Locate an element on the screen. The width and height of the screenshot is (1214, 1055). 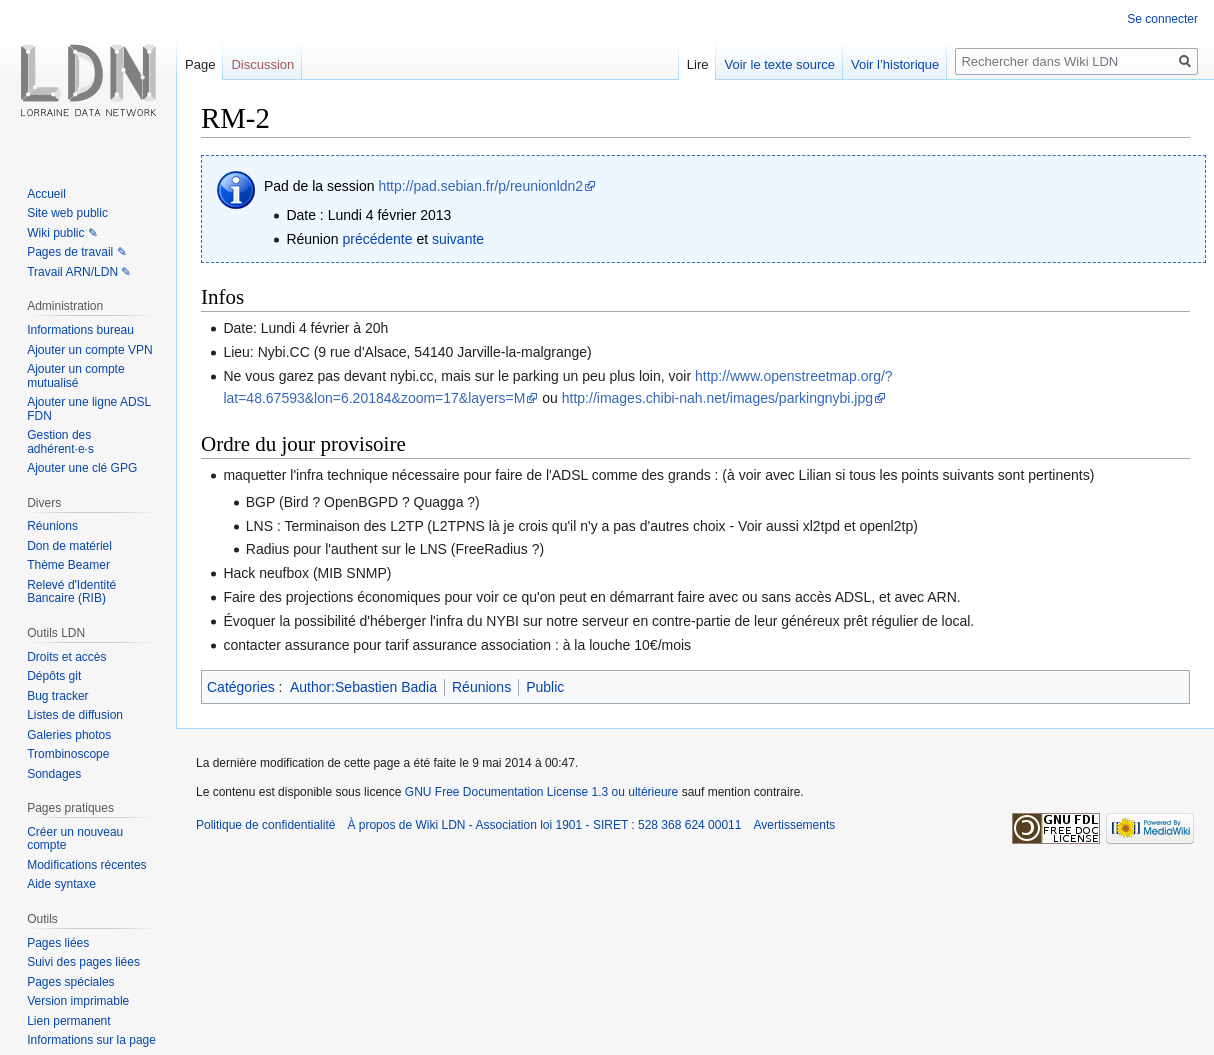
Site web public is located at coordinates (67, 213).